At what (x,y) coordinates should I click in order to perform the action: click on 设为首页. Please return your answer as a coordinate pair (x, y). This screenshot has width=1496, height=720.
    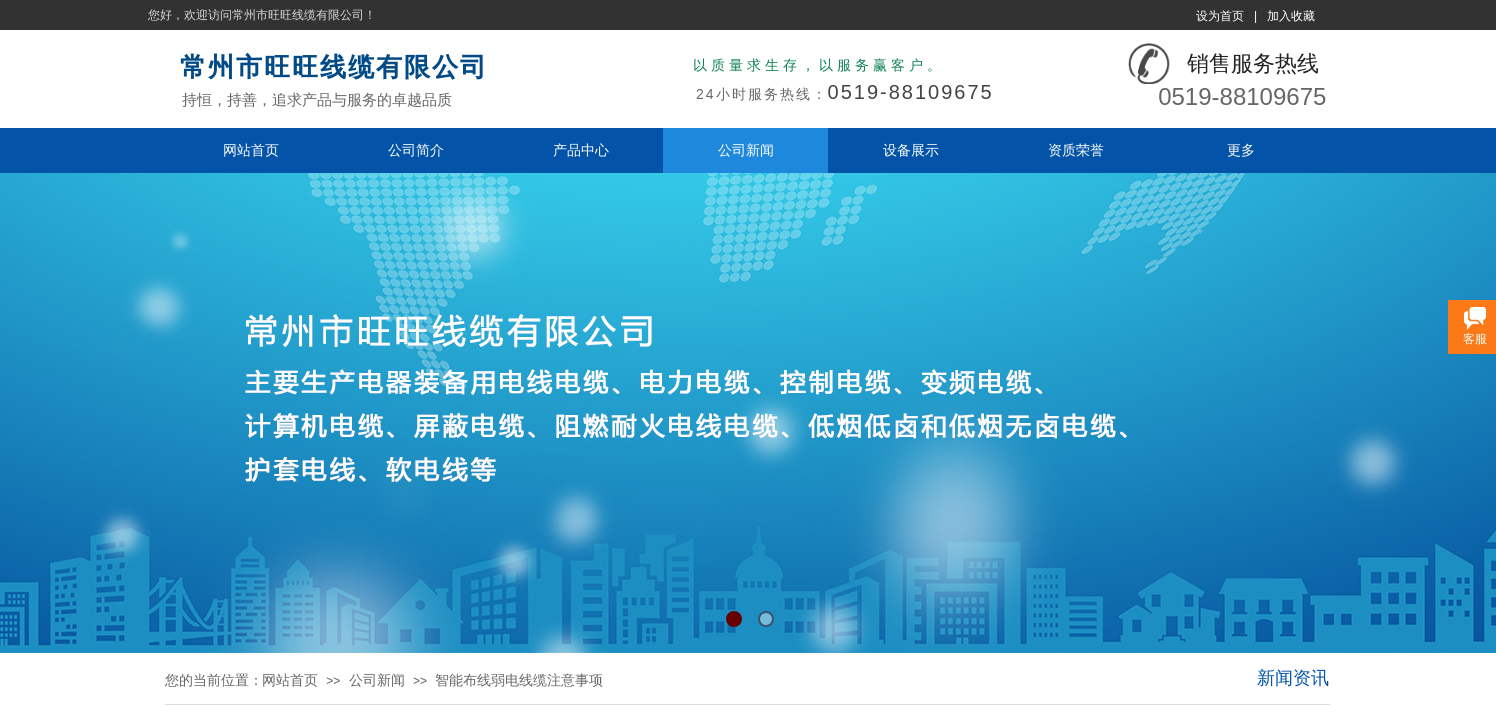
    Looking at the image, I should click on (1220, 16).